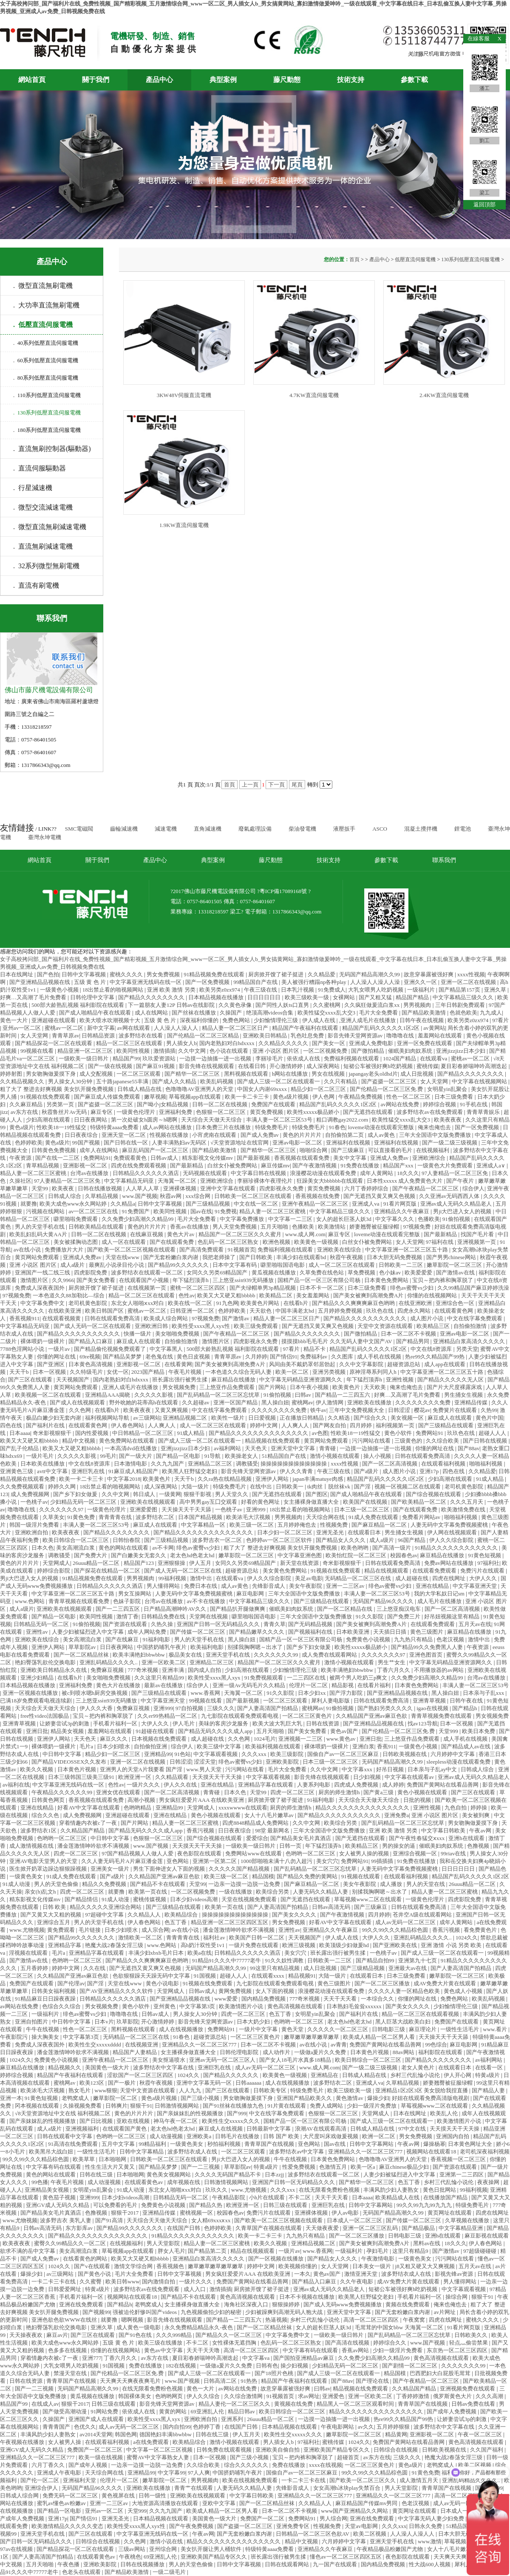  What do you see at coordinates (281, 2136) in the screenshot?
I see `日韩 国产 欧美` at bounding box center [281, 2136].